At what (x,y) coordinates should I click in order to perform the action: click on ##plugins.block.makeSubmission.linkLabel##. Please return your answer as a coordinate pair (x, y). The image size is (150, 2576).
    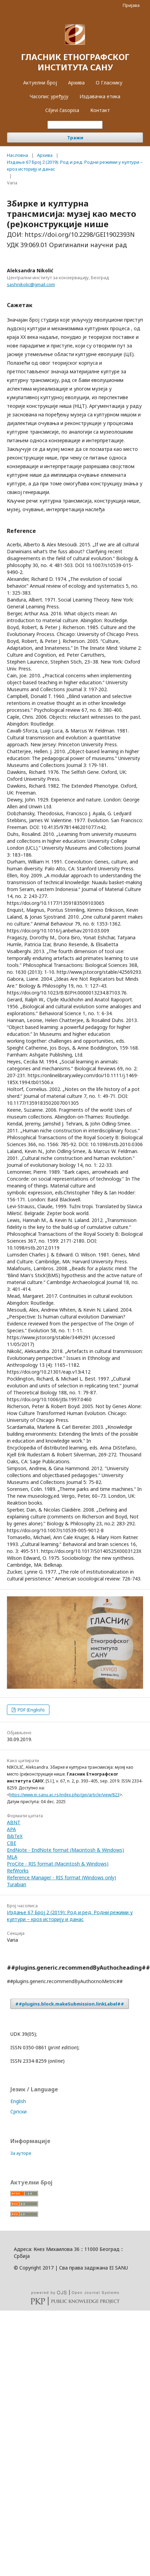
    Looking at the image, I should click on (69, 2004).